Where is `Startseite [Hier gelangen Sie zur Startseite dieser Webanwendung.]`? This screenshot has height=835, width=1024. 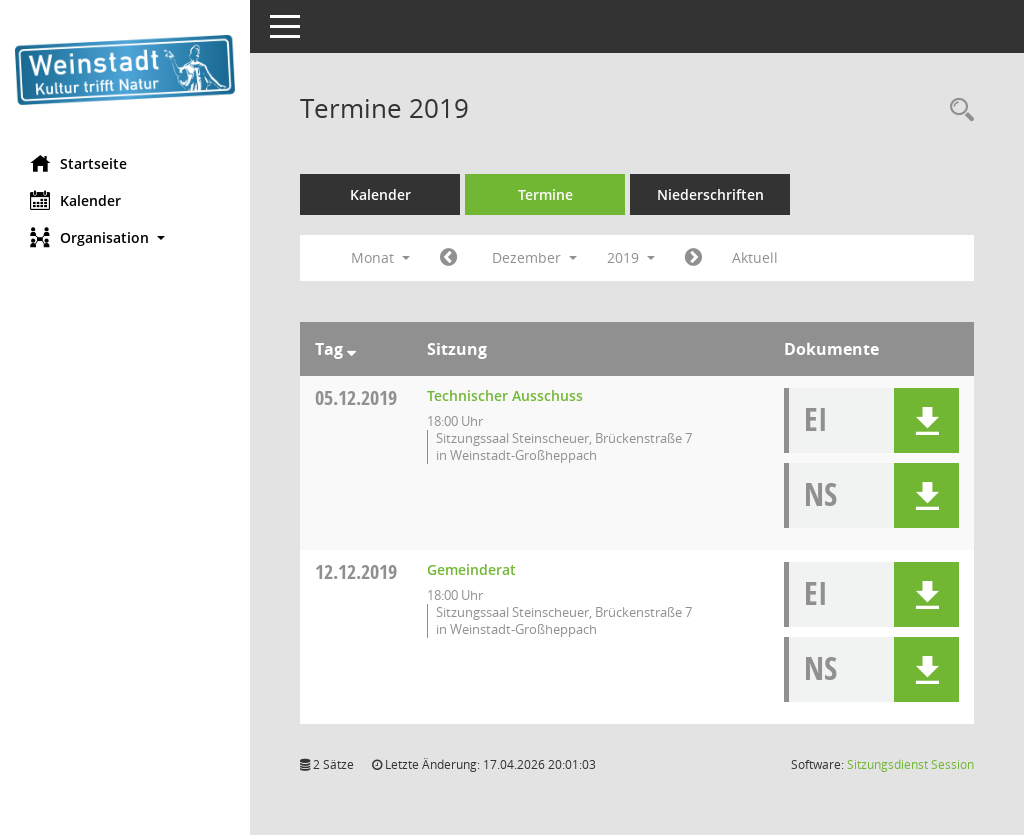
Startseite [Hier gelangen Sie zur Startseite dieser Webanwendung.] is located at coordinates (78, 163).